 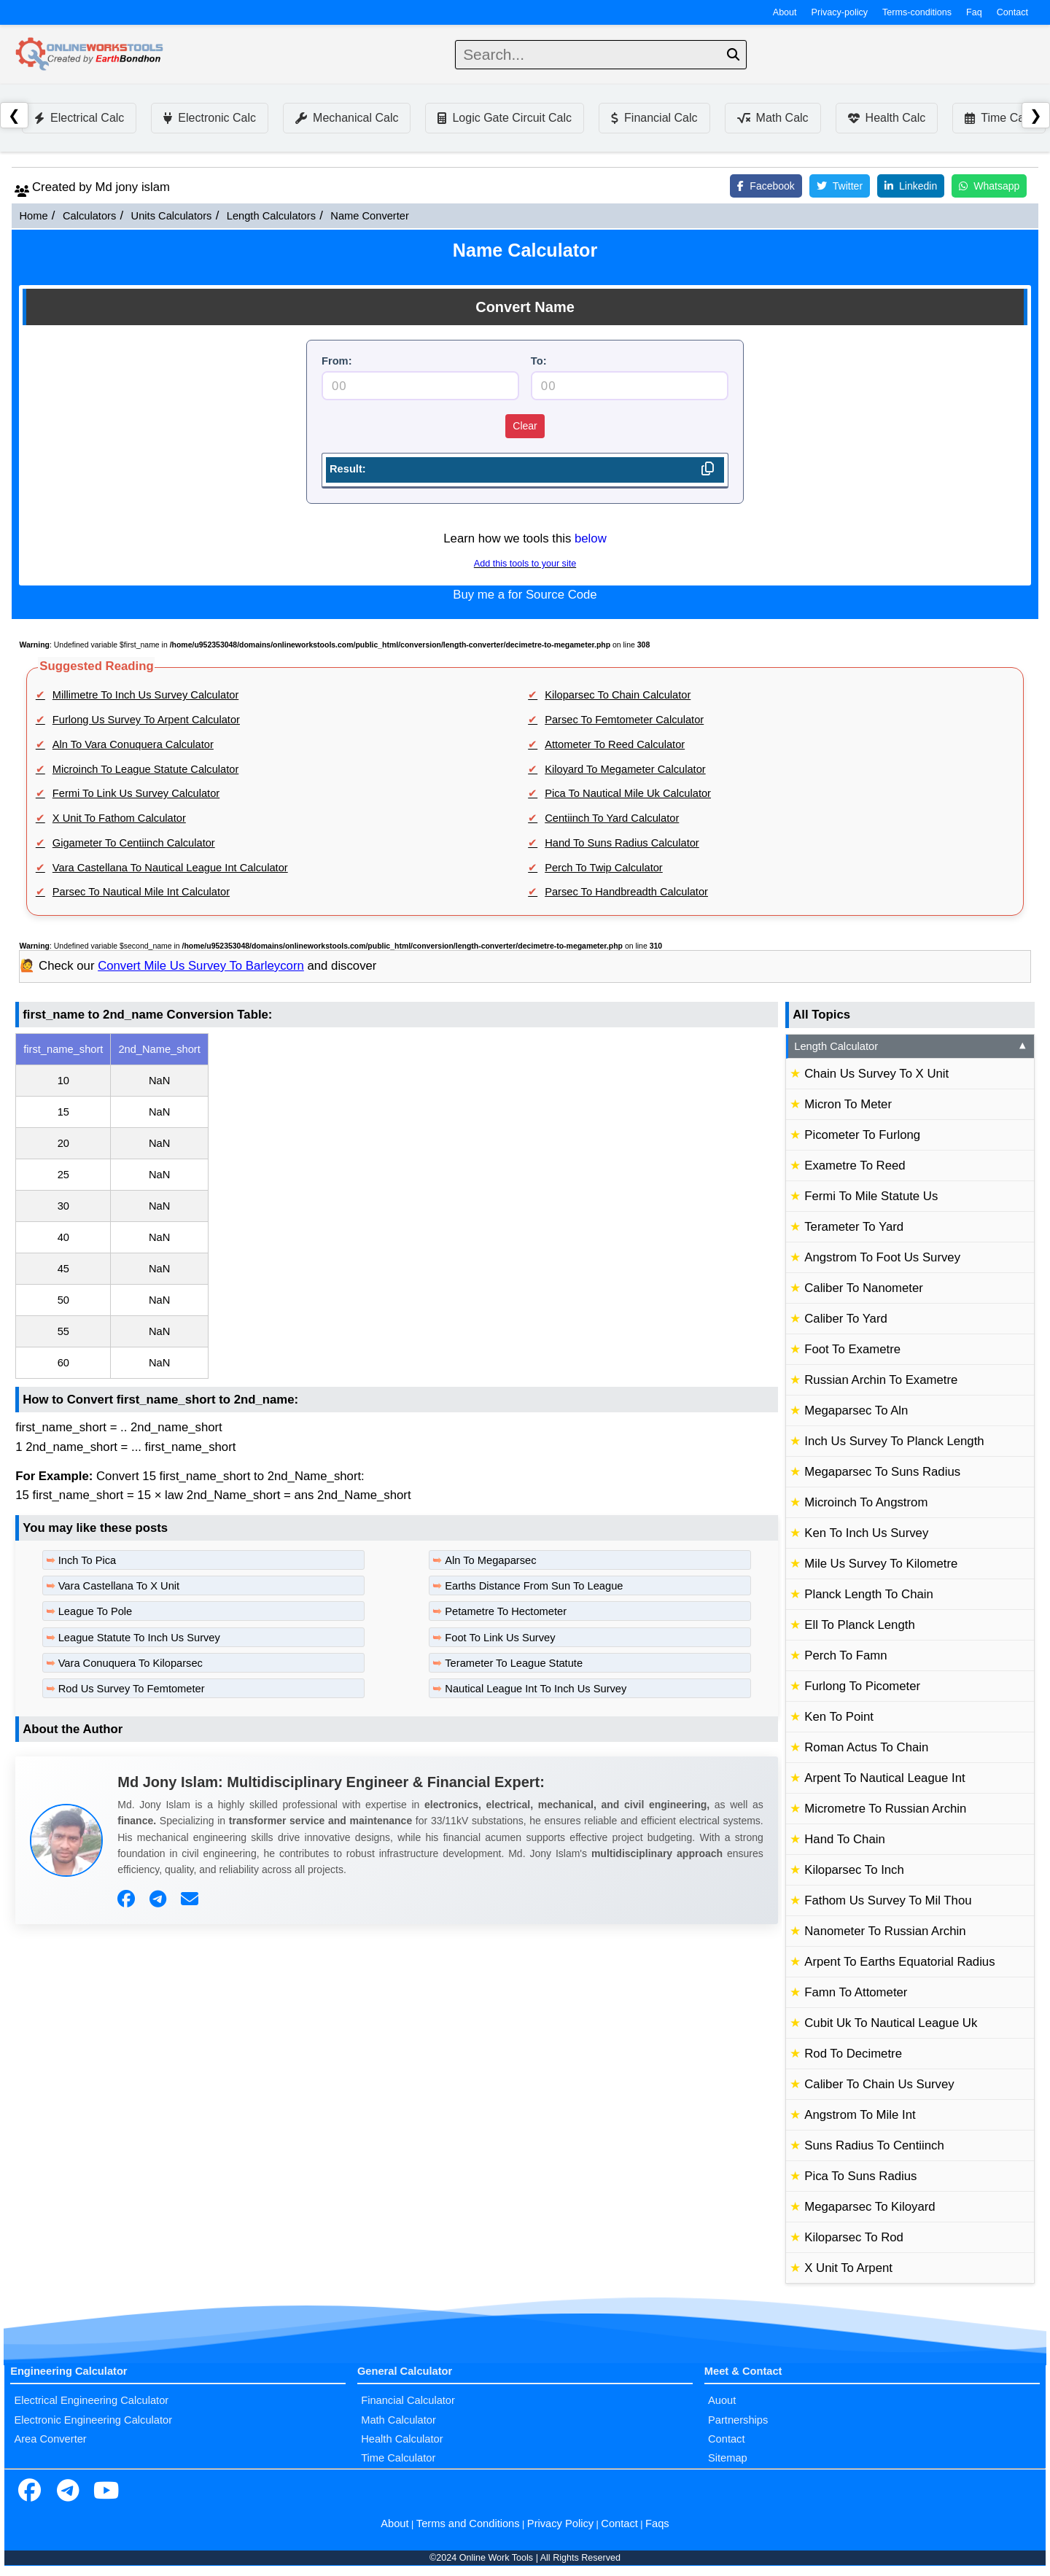 What do you see at coordinates (882, 1257) in the screenshot?
I see `Angstrom To Foot Us Survey` at bounding box center [882, 1257].